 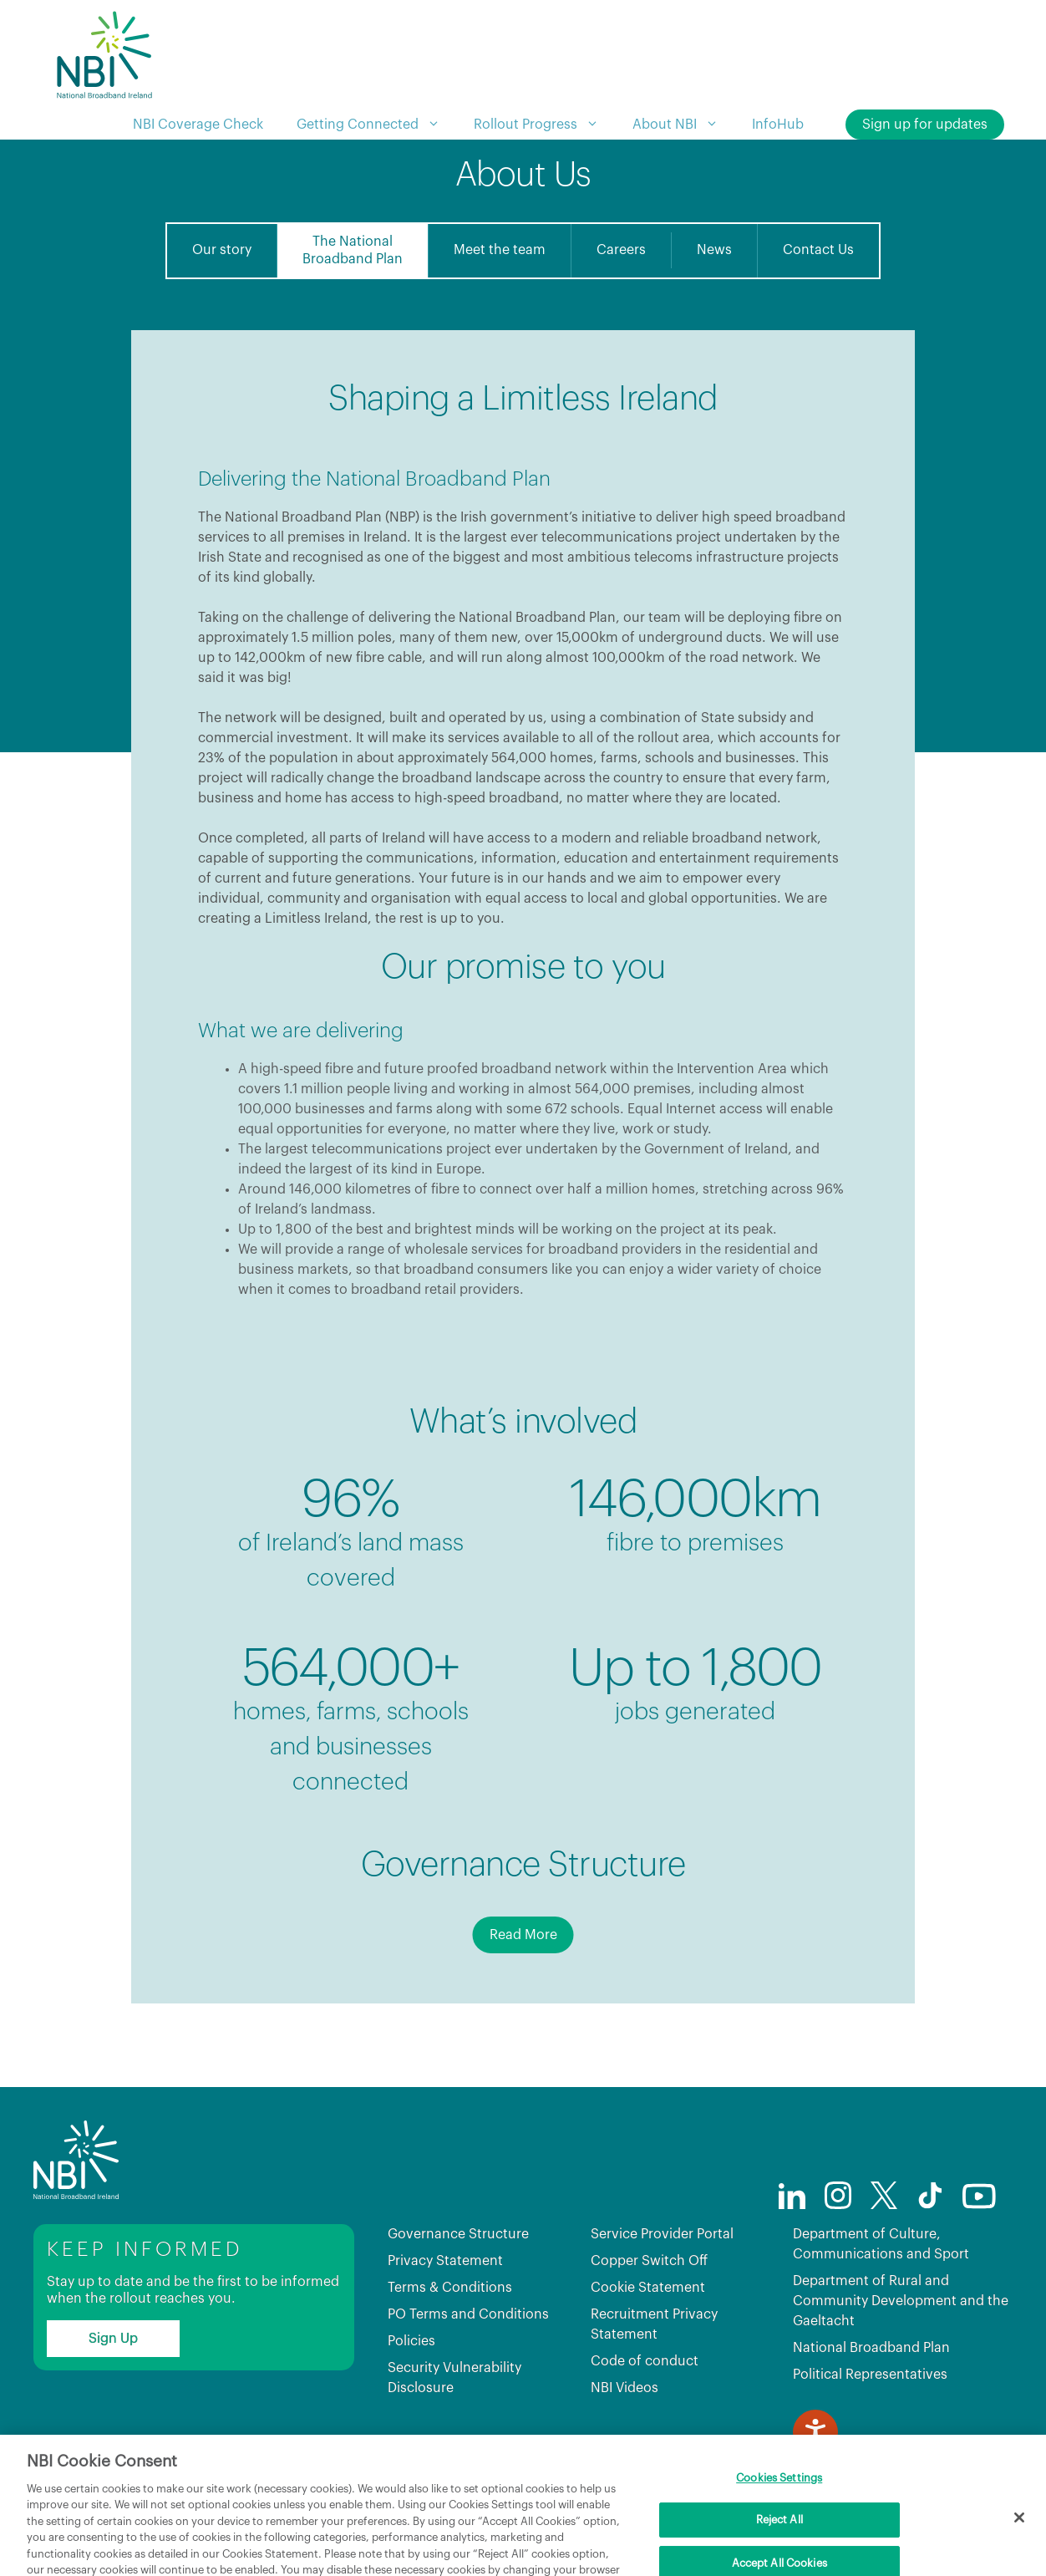 What do you see at coordinates (624, 2388) in the screenshot?
I see `NBI Videos` at bounding box center [624, 2388].